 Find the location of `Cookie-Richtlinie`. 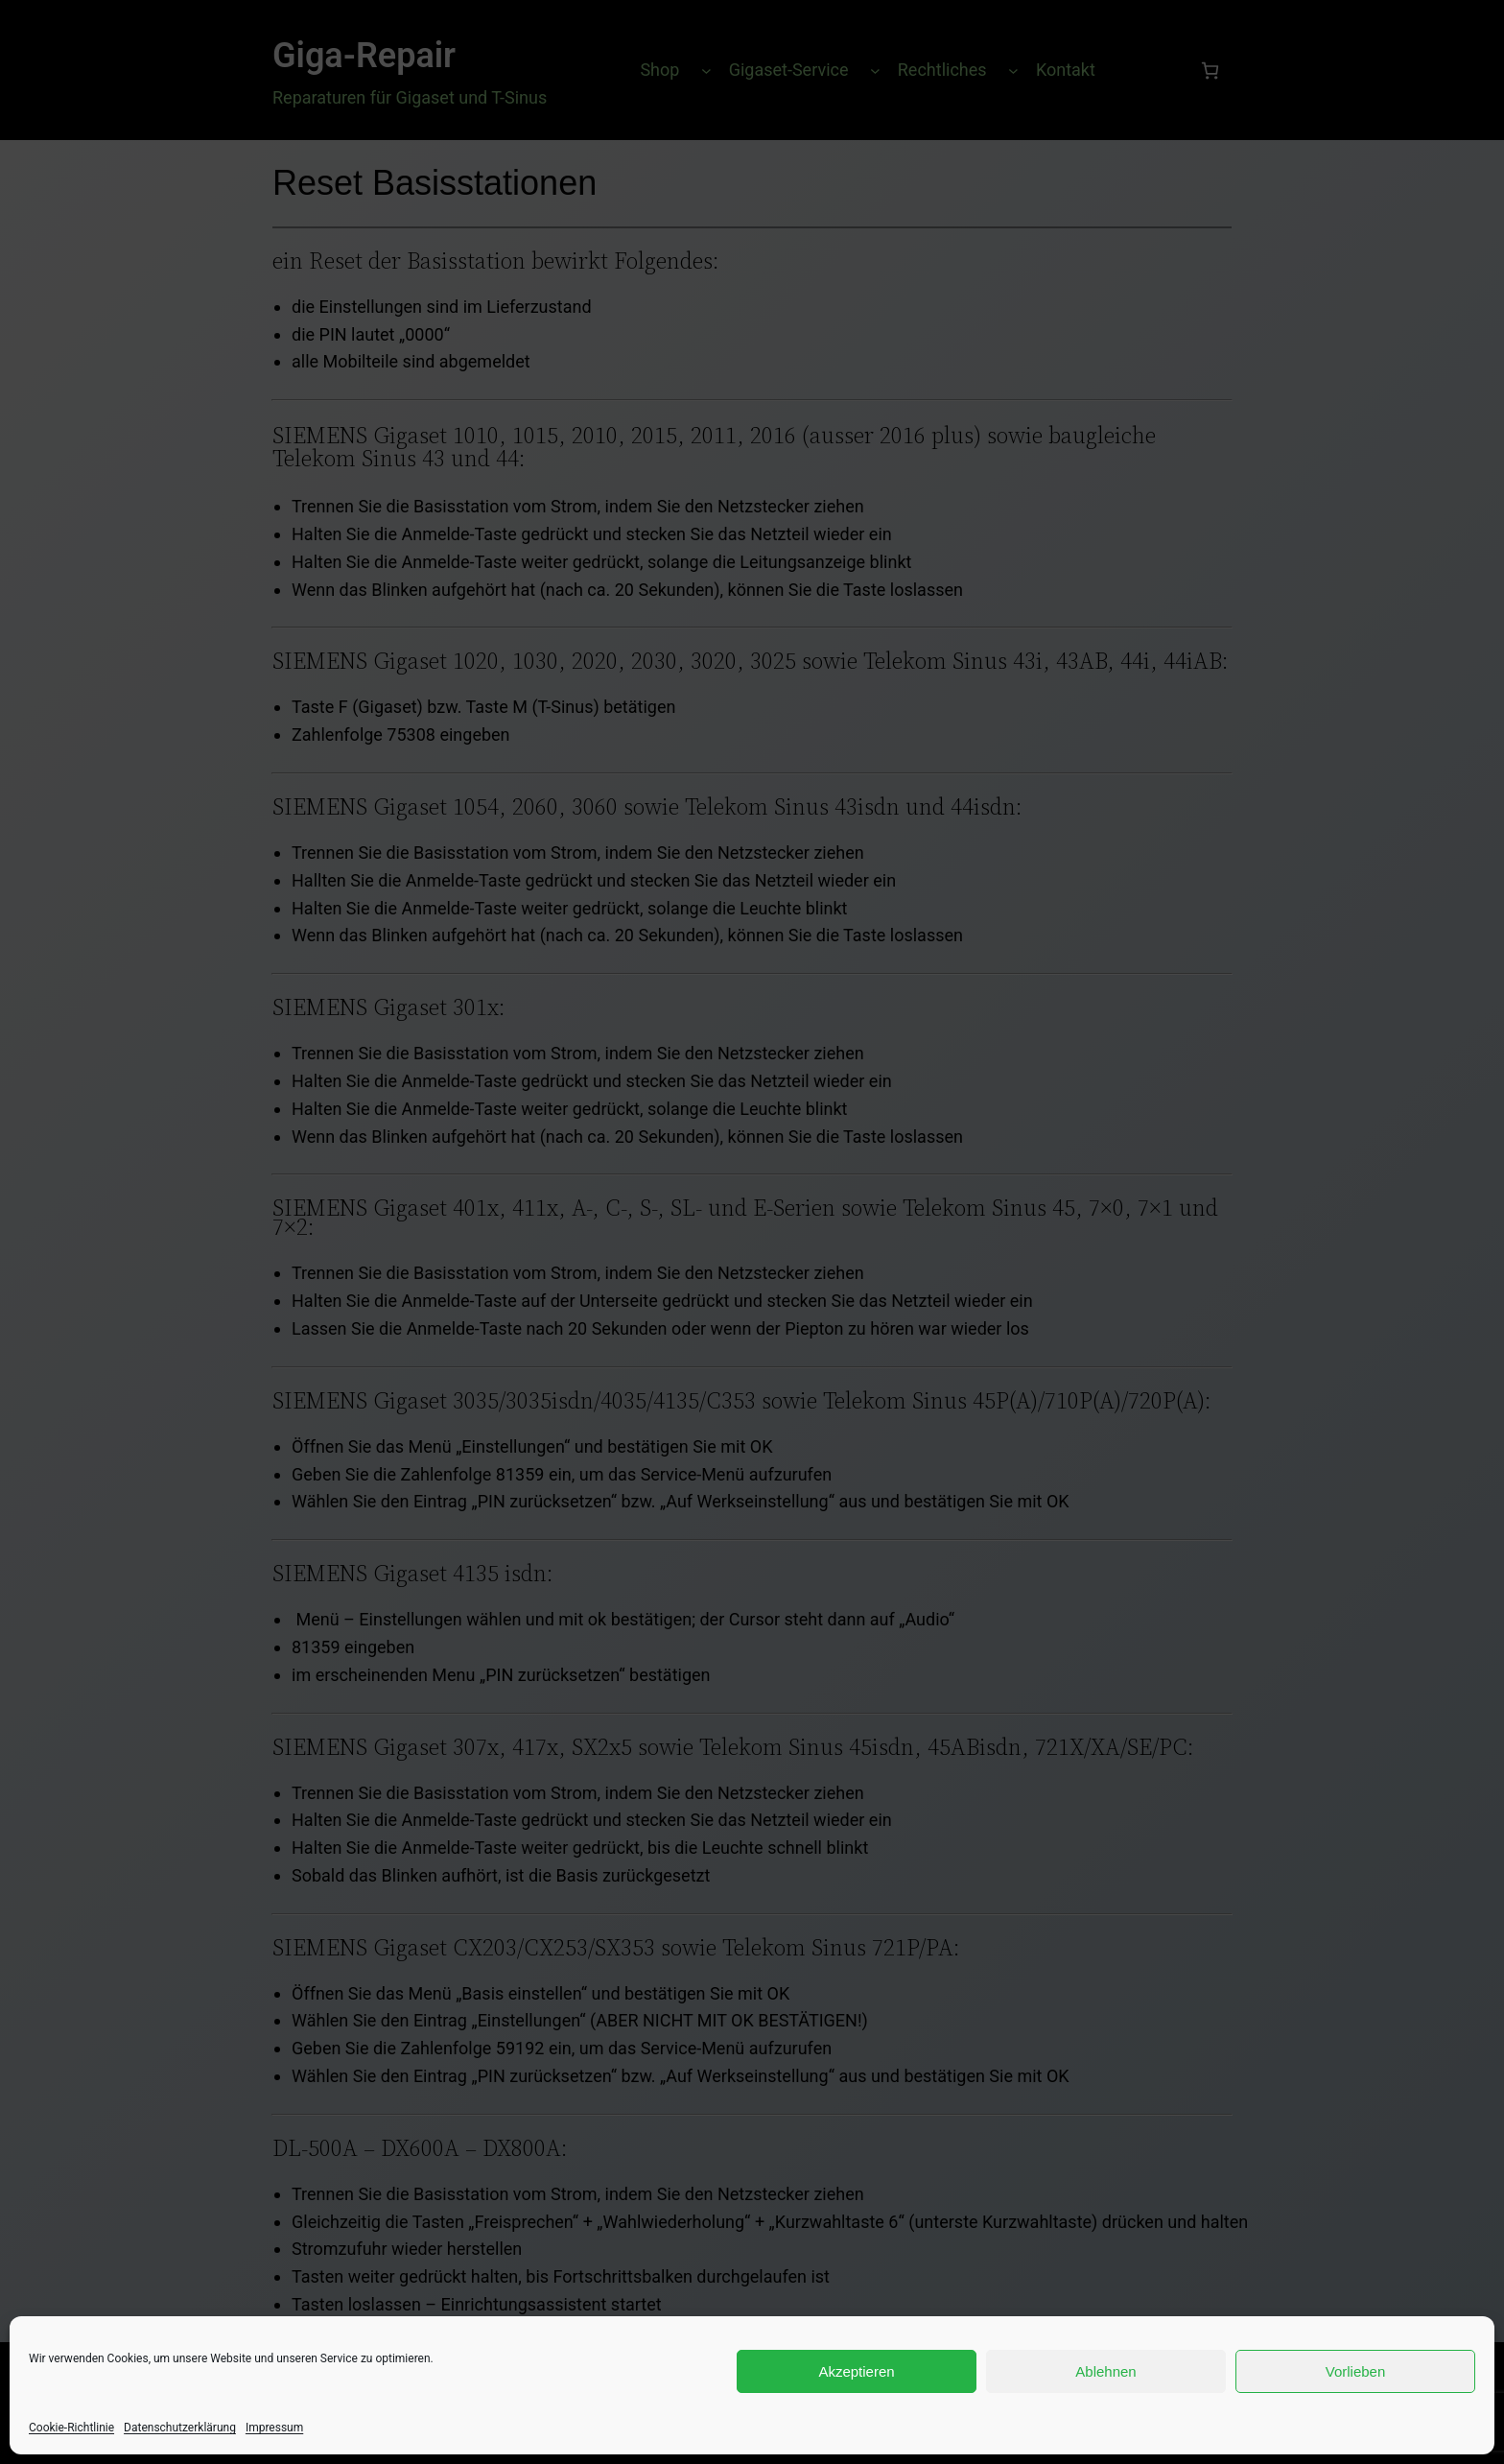

Cookie-Richtlinie is located at coordinates (71, 2427).